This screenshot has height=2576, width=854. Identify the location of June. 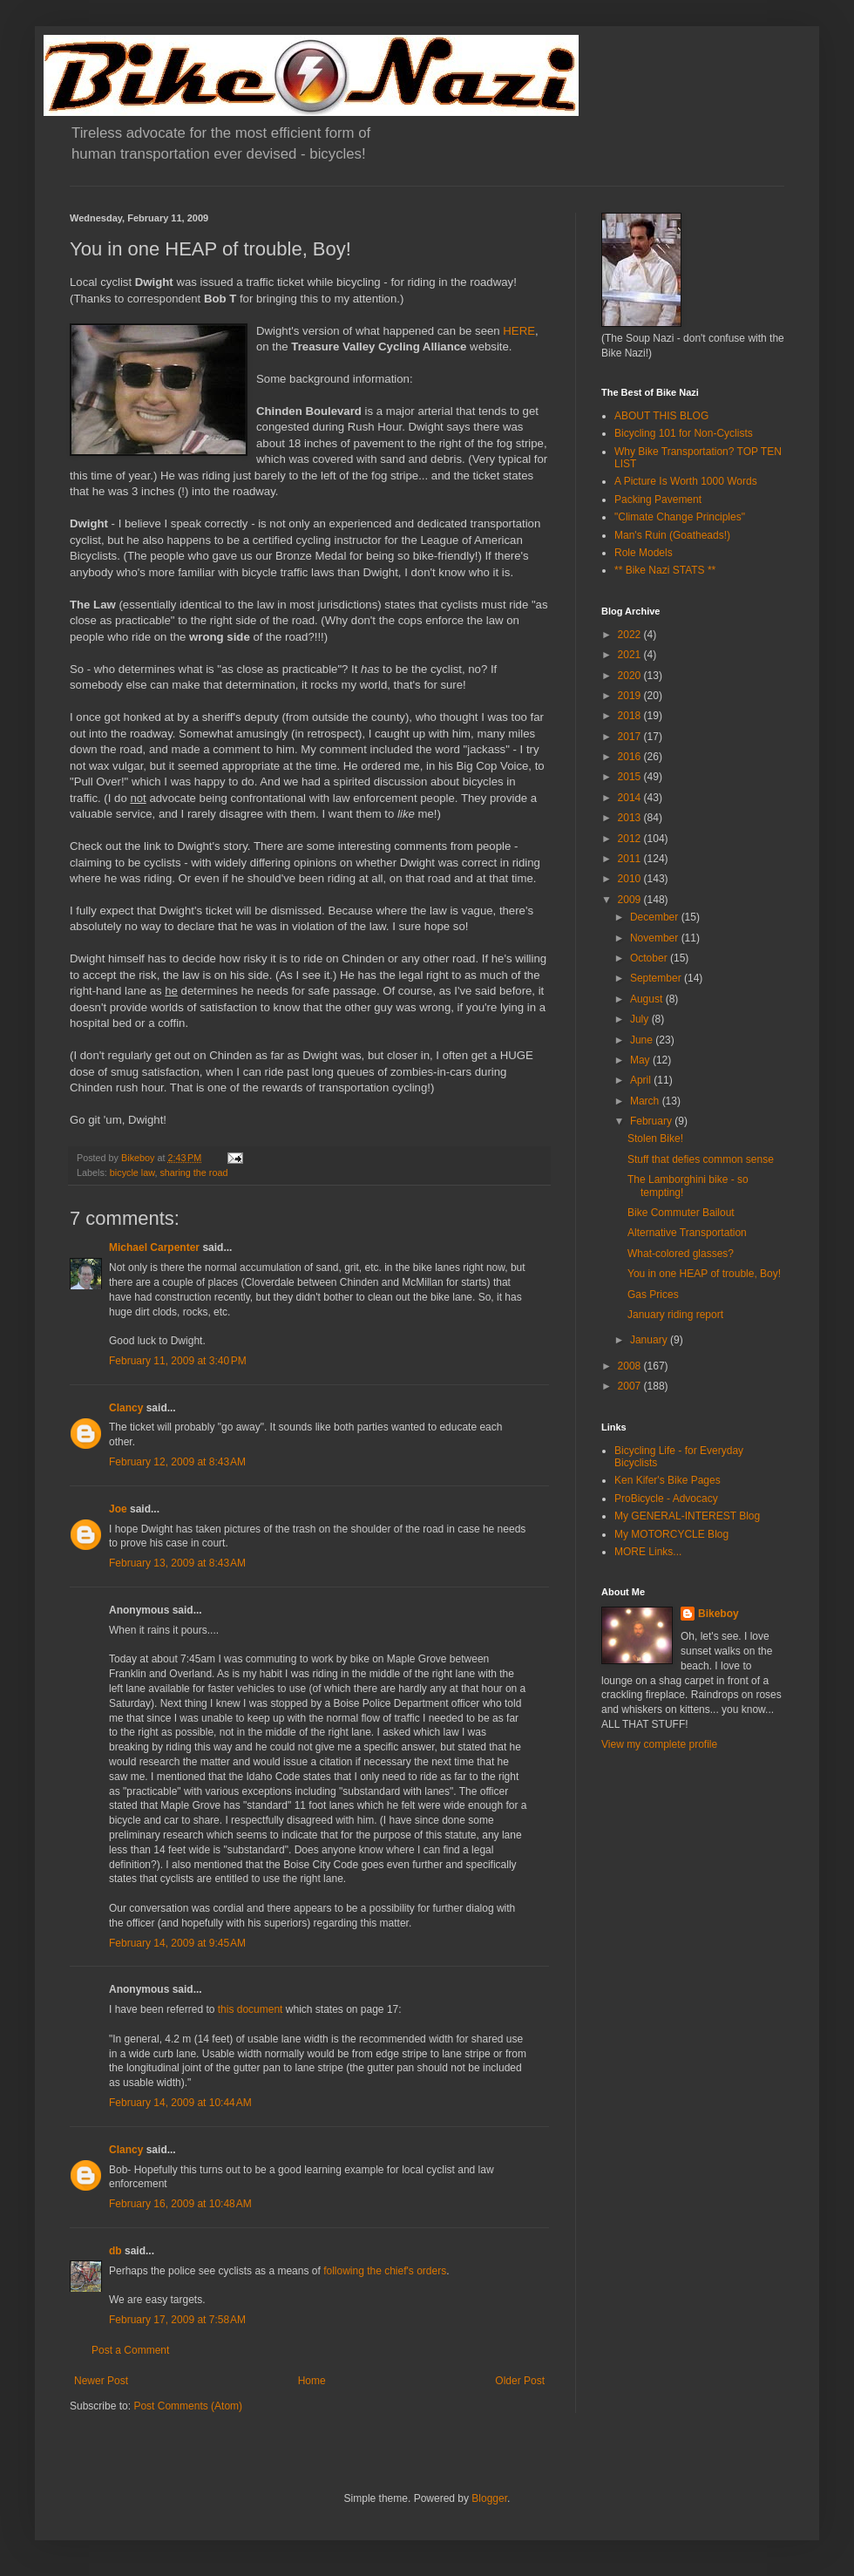
(642, 1040).